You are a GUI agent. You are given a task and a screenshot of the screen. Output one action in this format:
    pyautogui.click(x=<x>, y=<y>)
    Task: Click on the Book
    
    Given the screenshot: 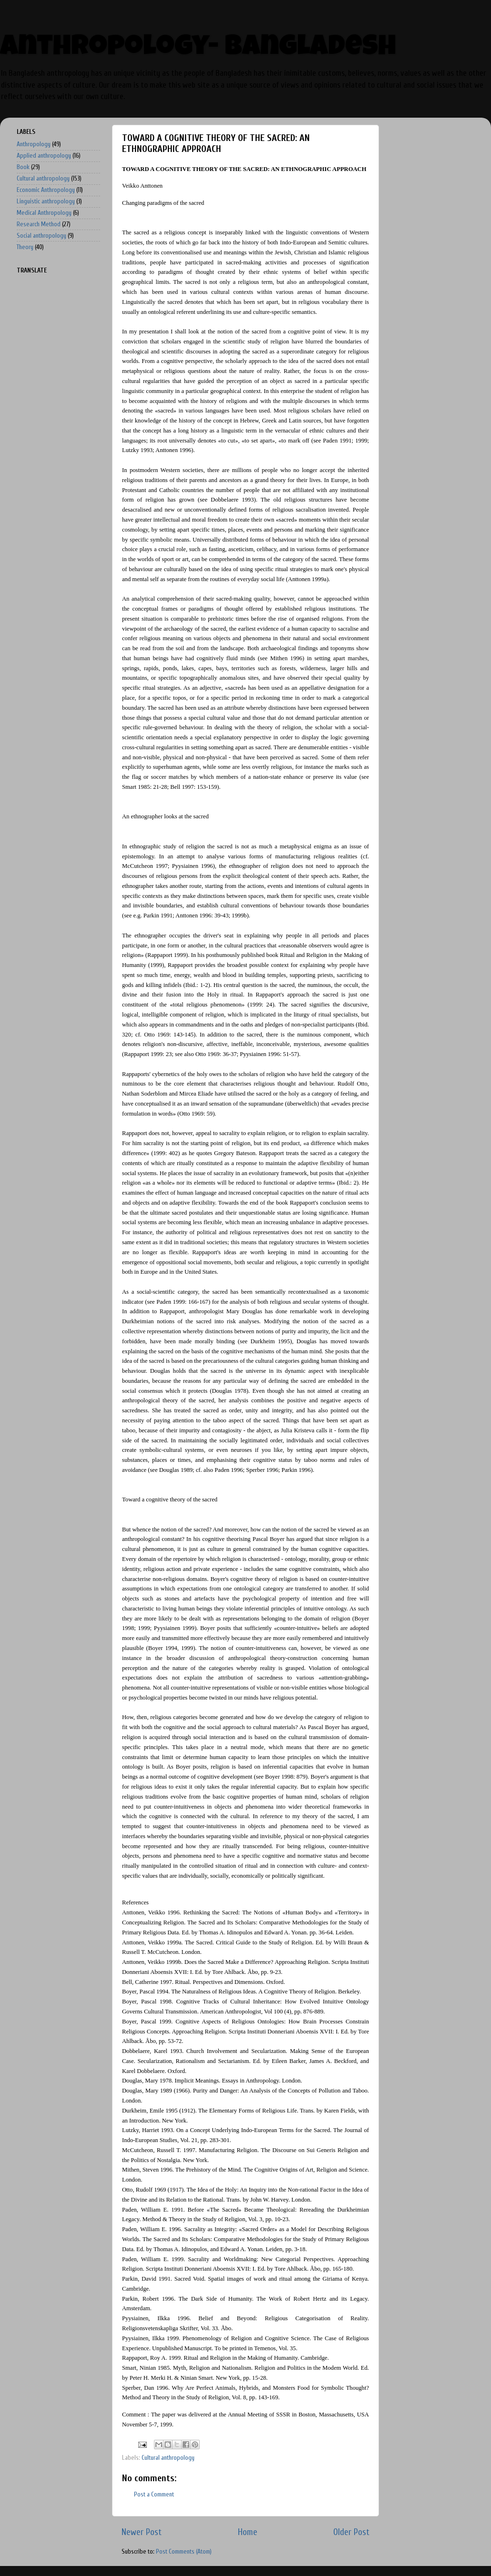 What is the action you would take?
    pyautogui.click(x=23, y=167)
    